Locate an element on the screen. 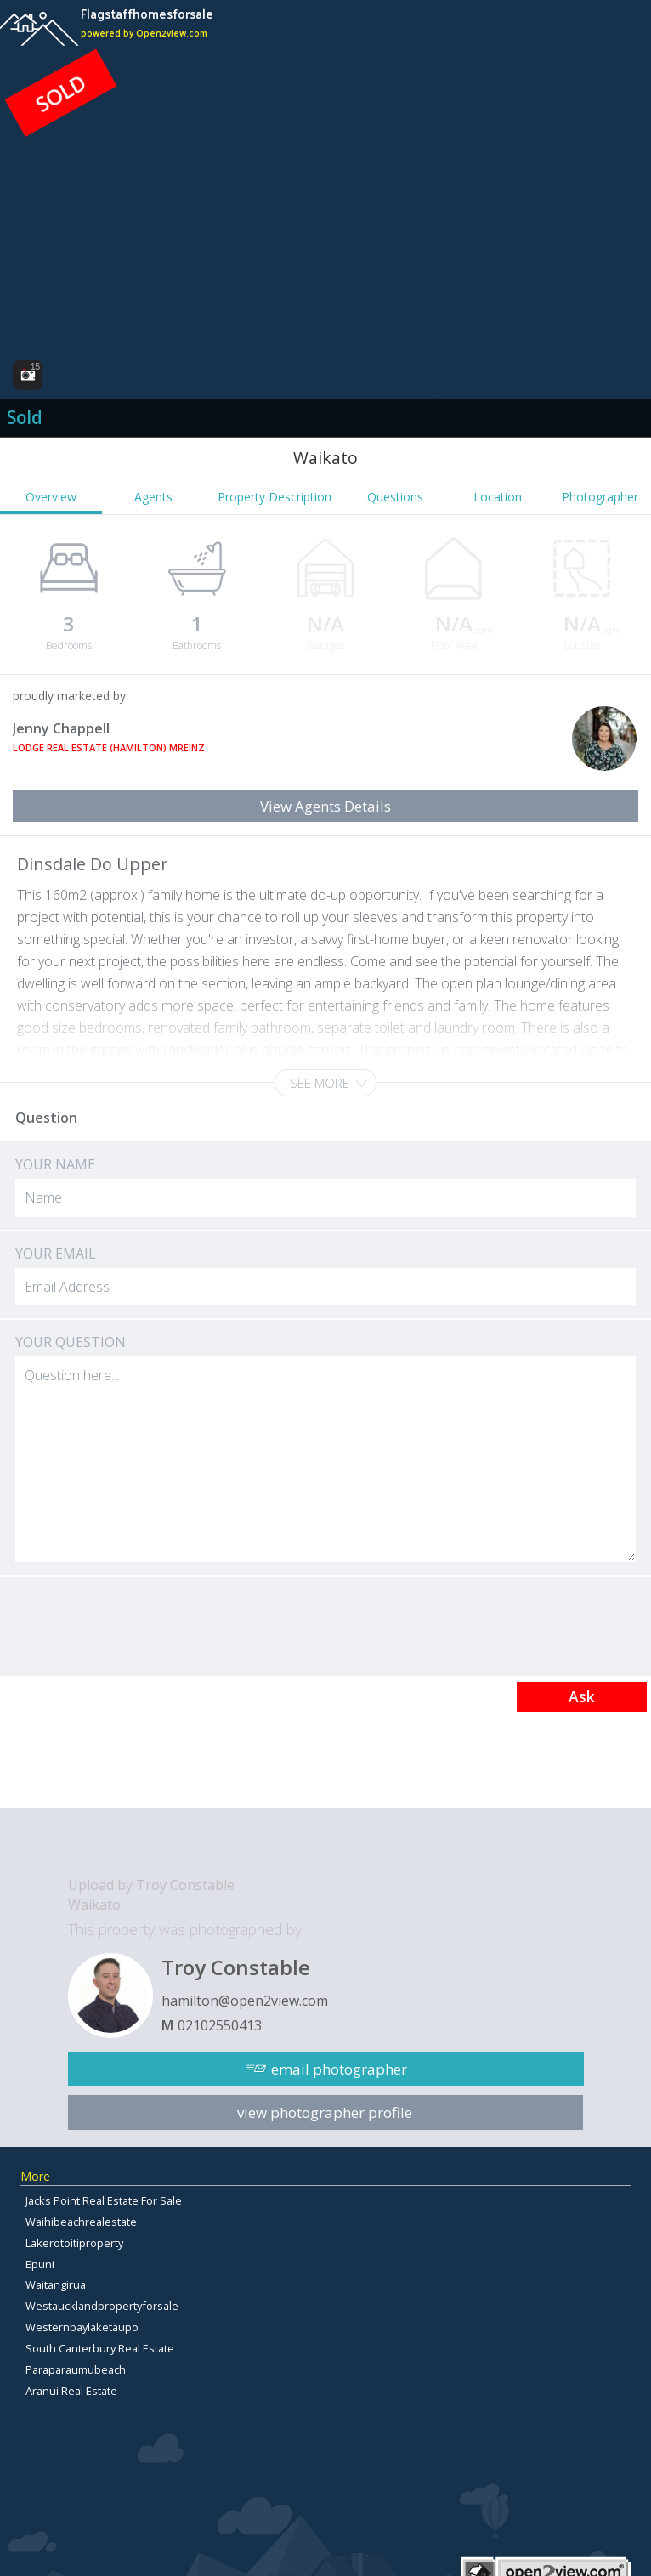  Waihibeachrealestate is located at coordinates (81, 2221).